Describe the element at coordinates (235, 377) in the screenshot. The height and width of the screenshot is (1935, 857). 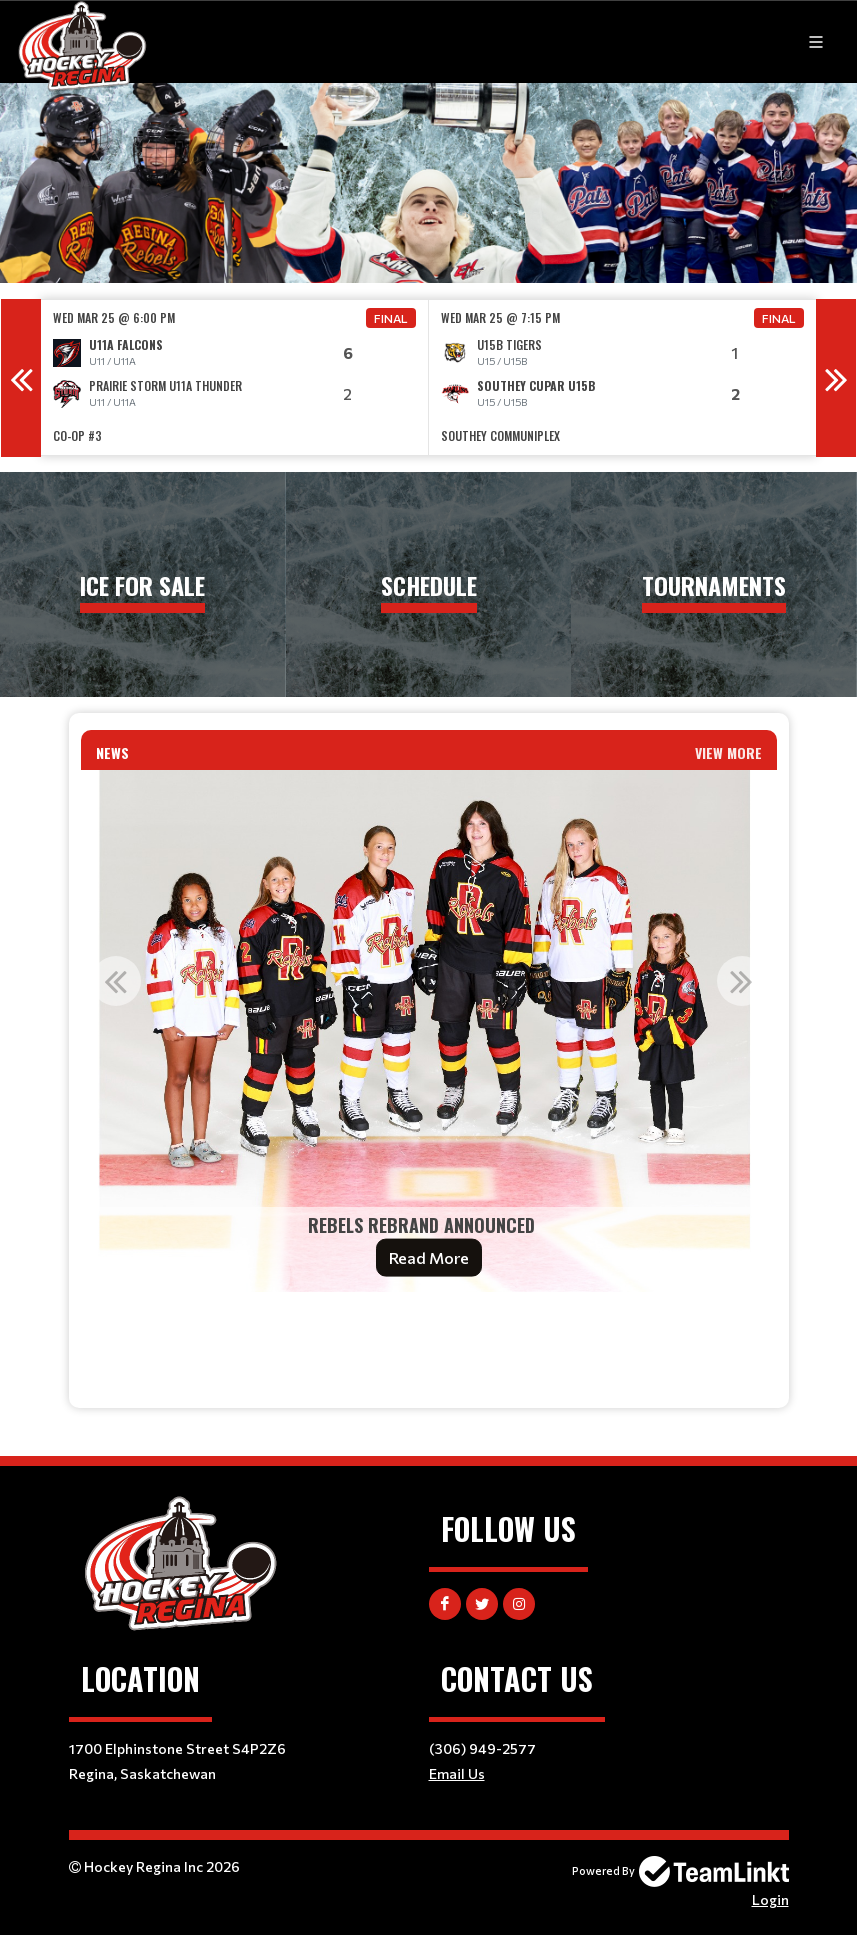
I see `[option]` at that location.